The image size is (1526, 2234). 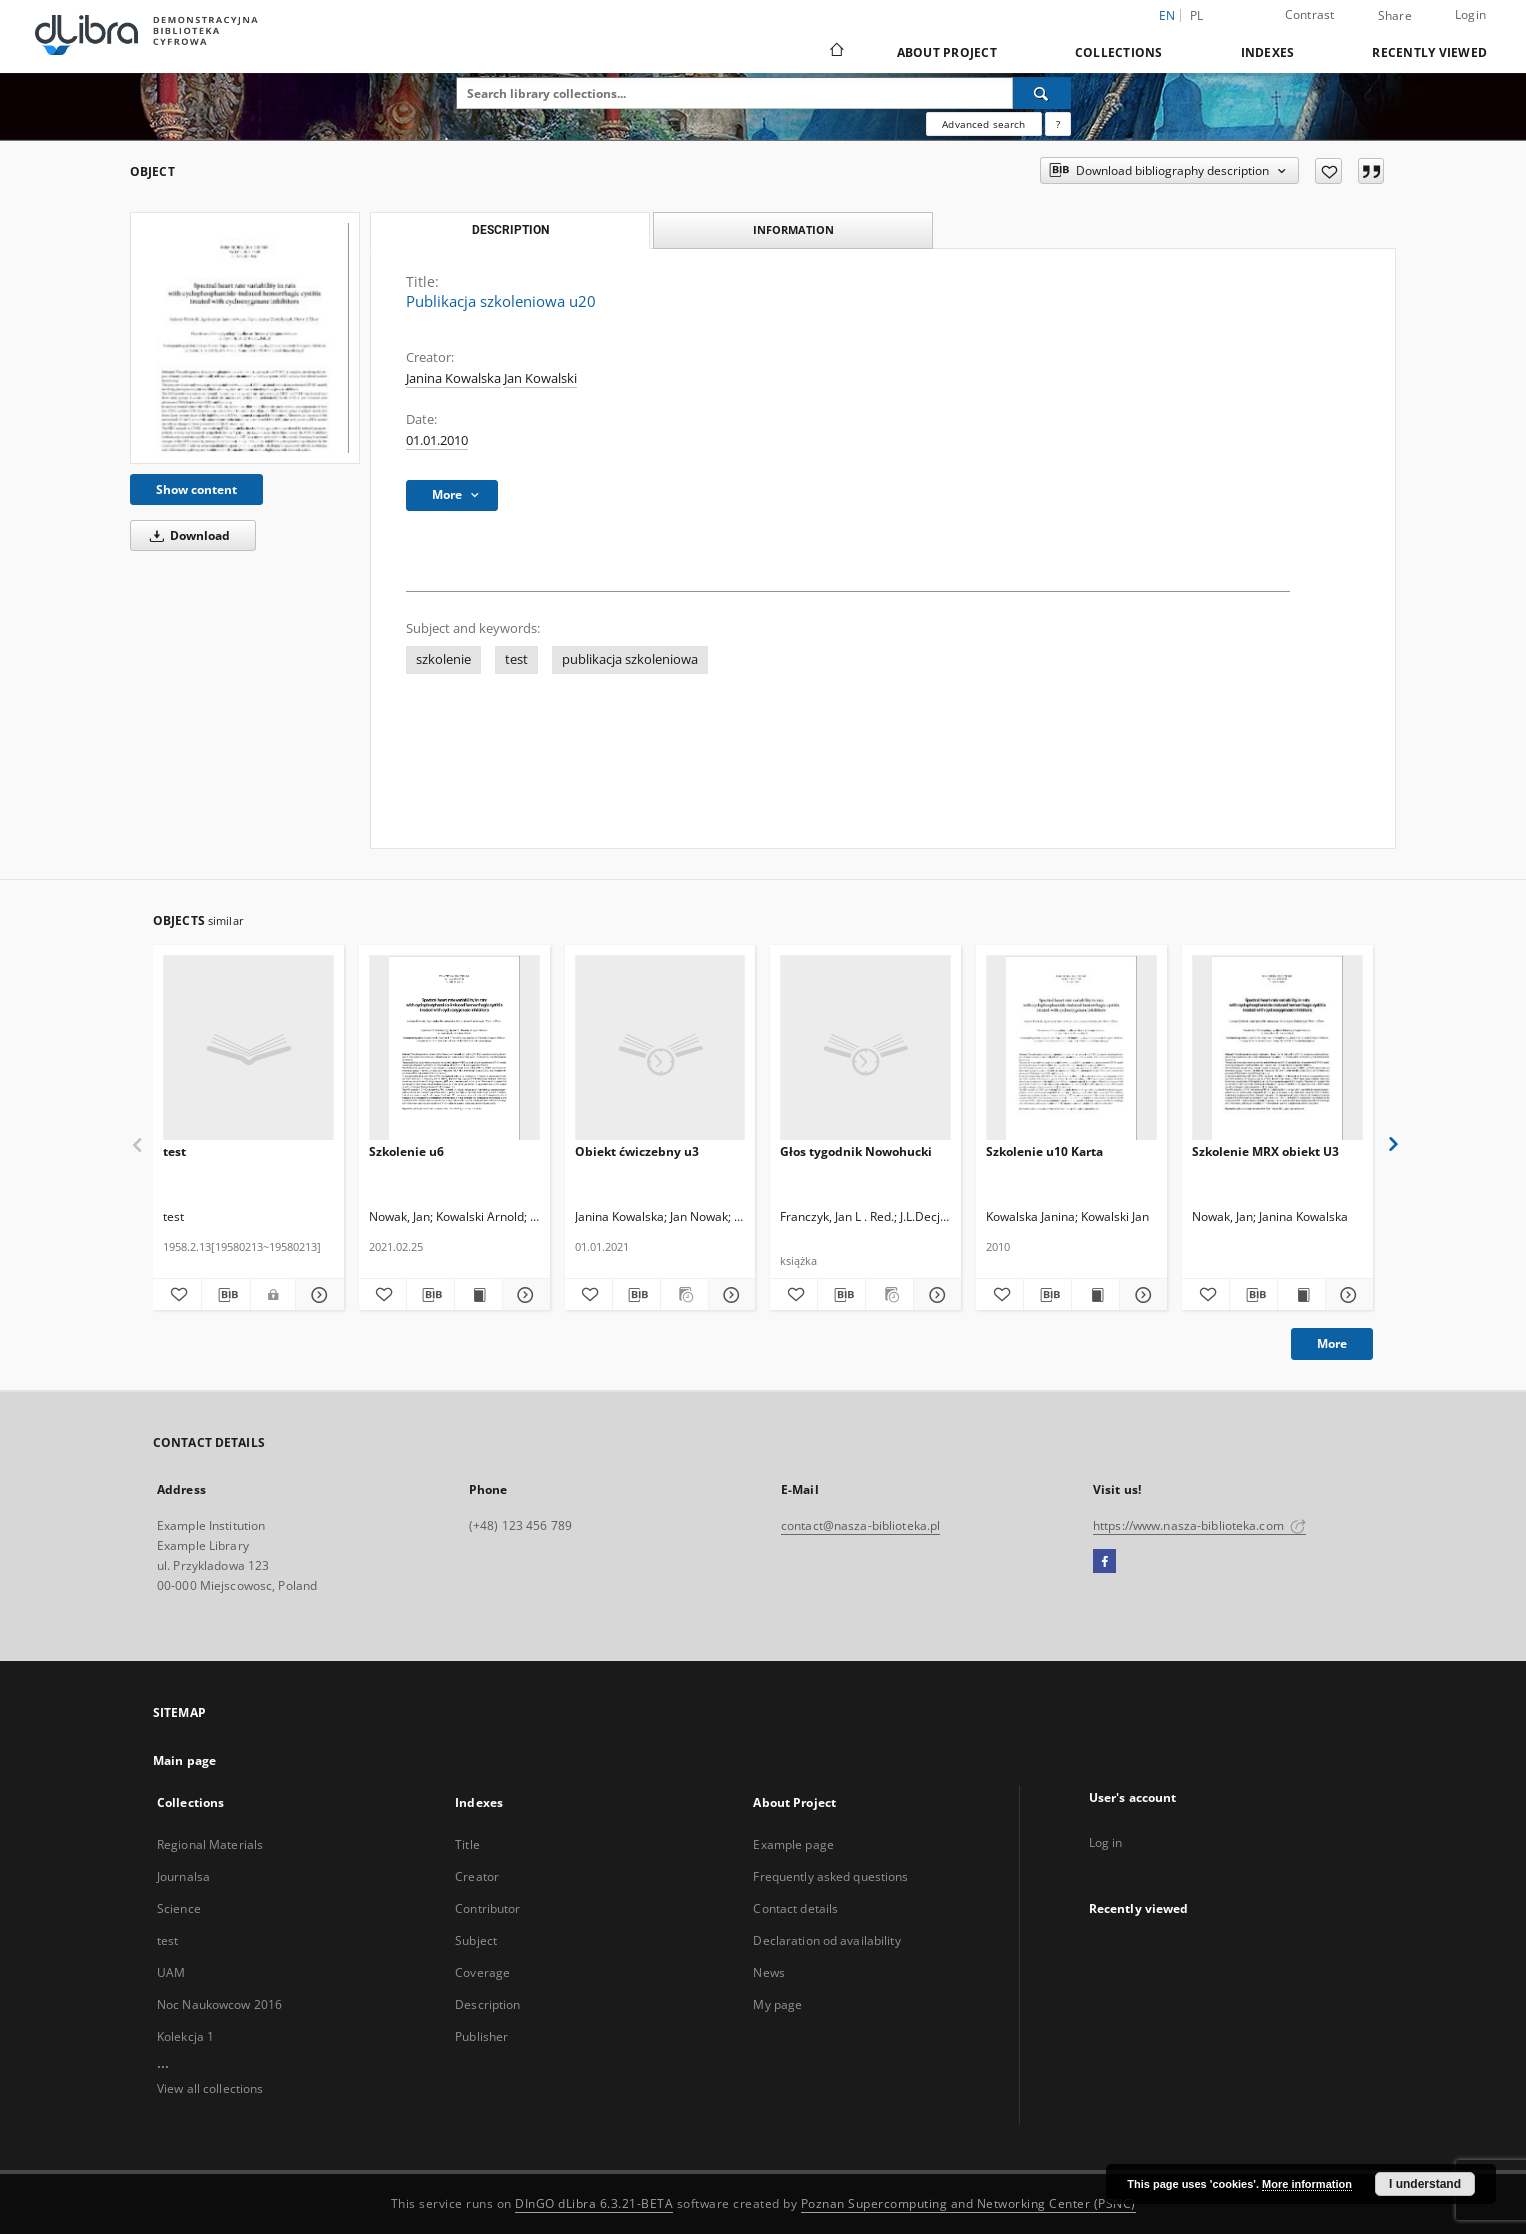 What do you see at coordinates (1346, 1295) in the screenshot?
I see `[Show details Szkolenie MRX obiekt U3]` at bounding box center [1346, 1295].